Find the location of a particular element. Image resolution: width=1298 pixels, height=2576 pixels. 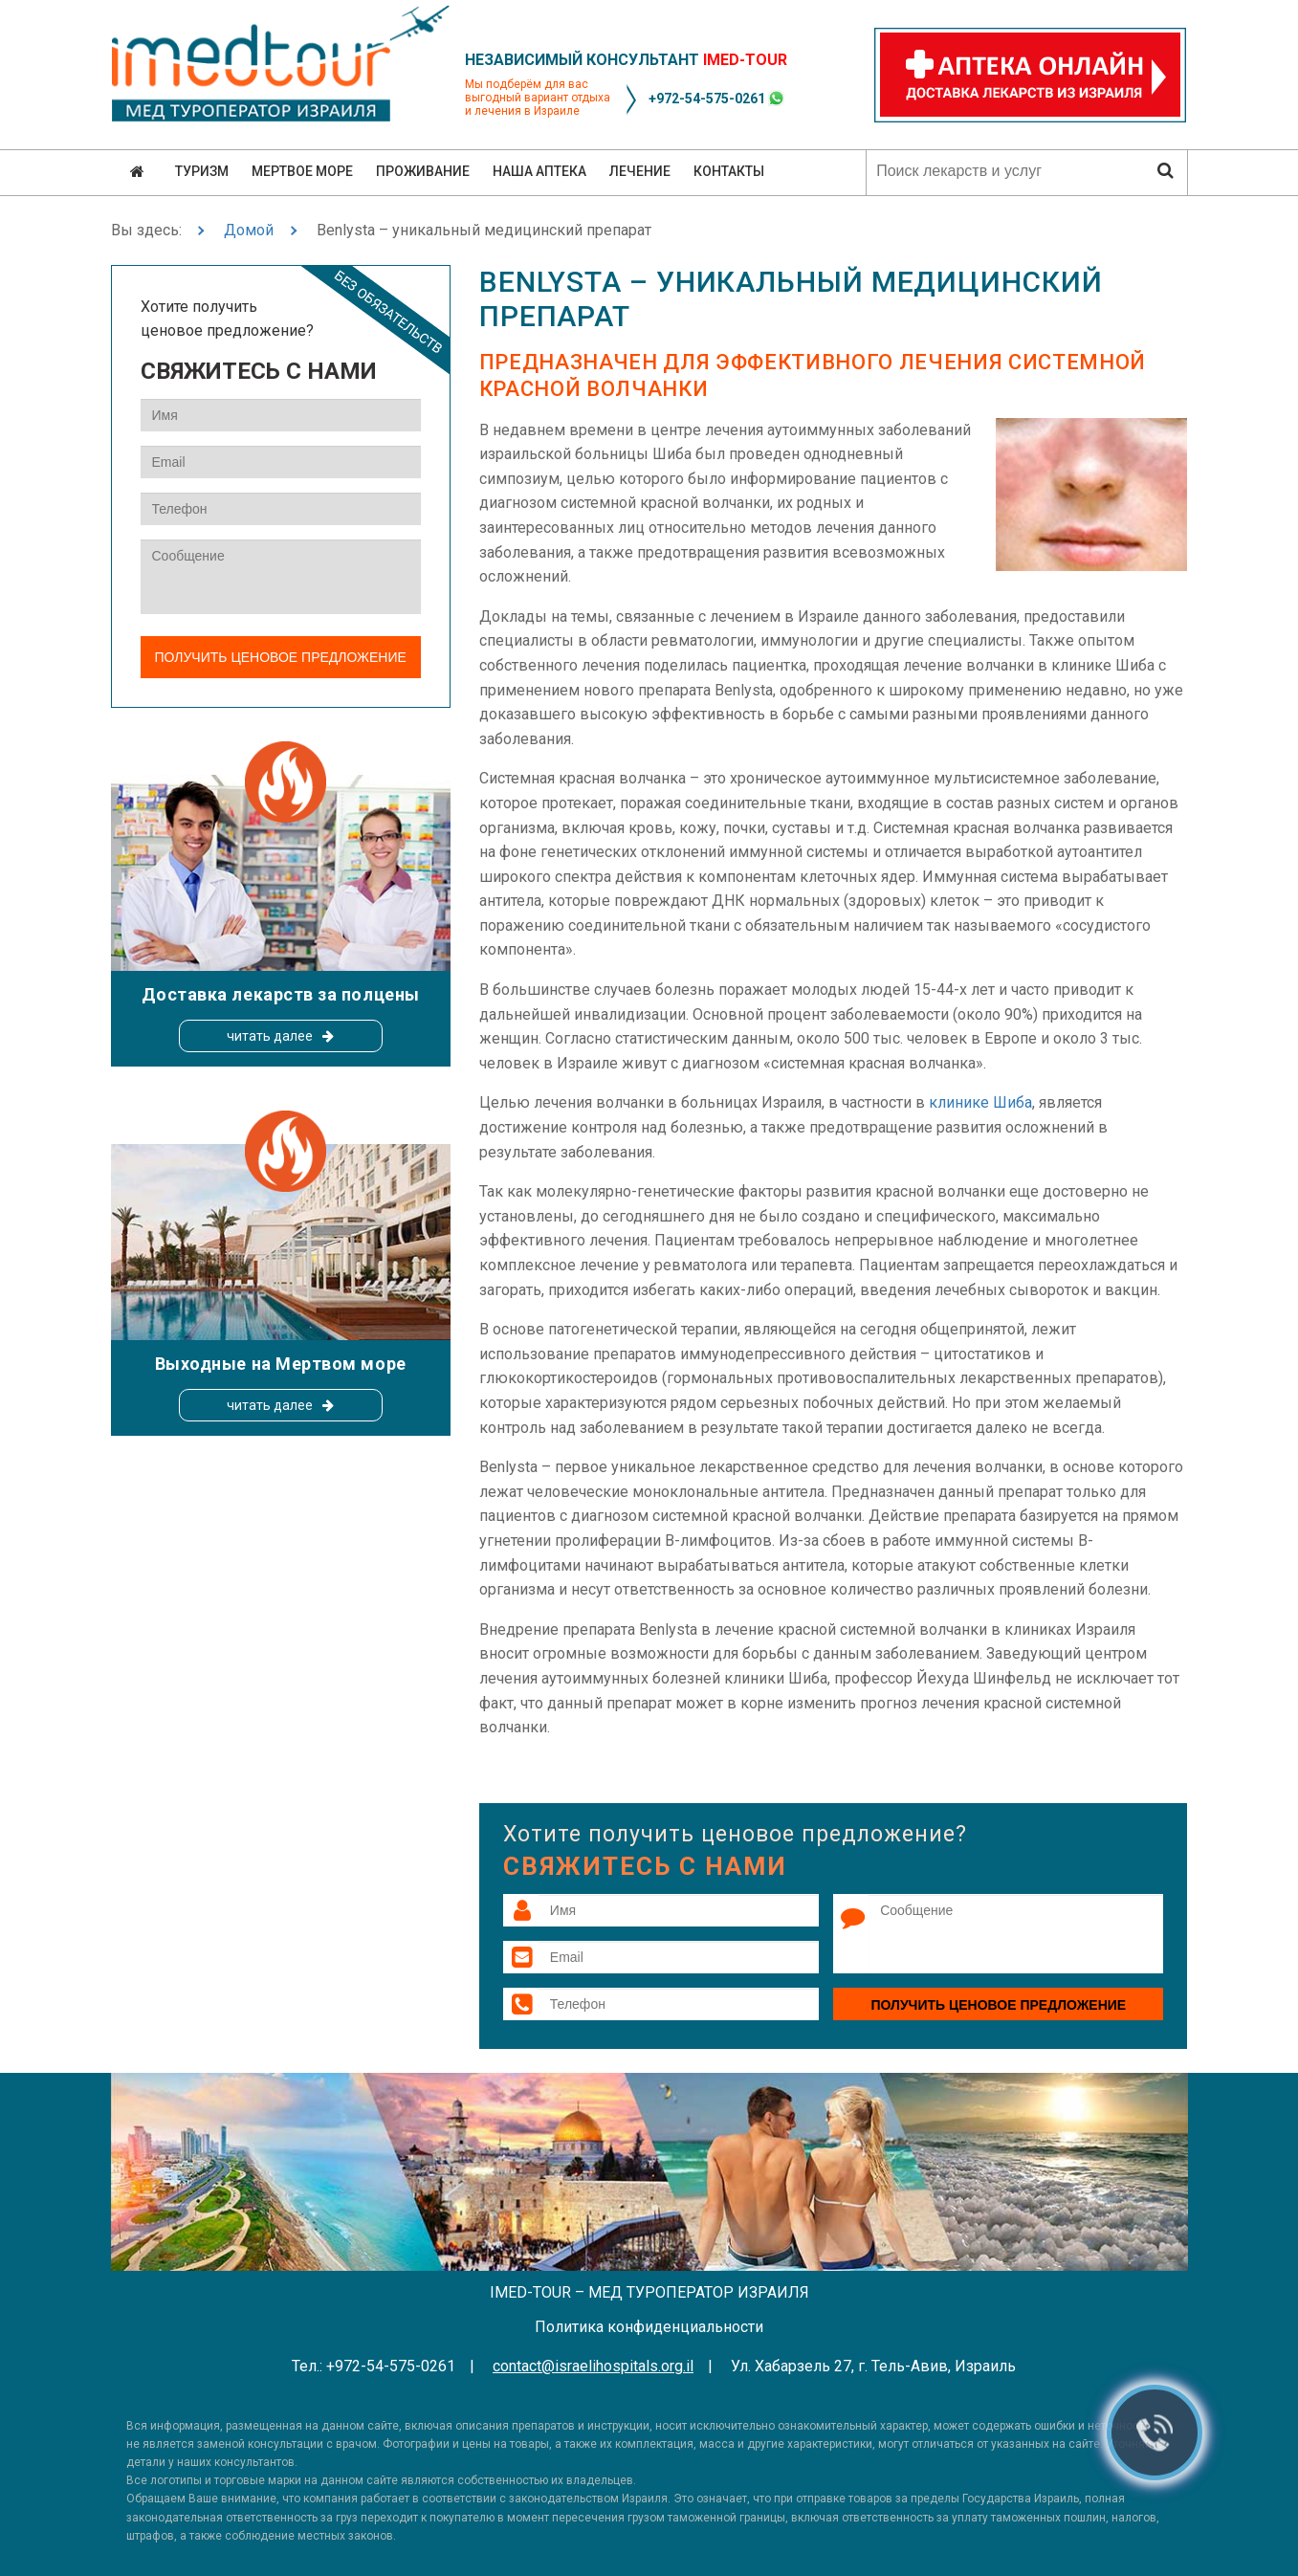

Политика конфиденциальности is located at coordinates (649, 2327).